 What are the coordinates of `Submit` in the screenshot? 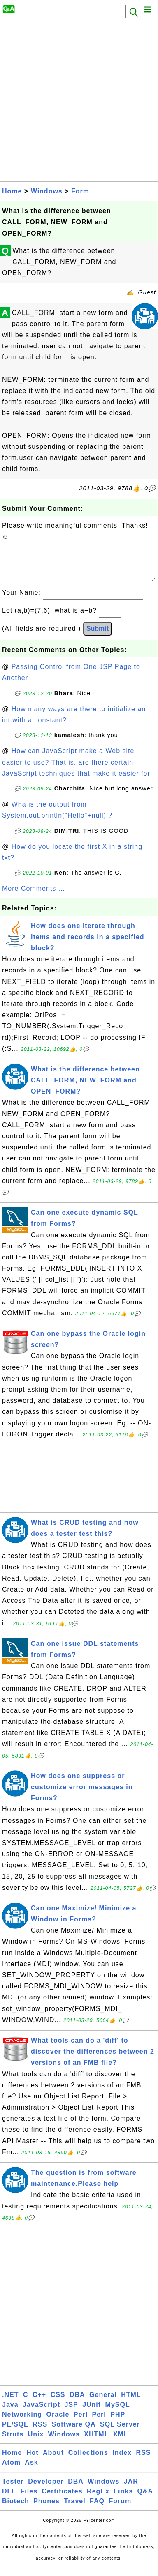 It's located at (97, 636).